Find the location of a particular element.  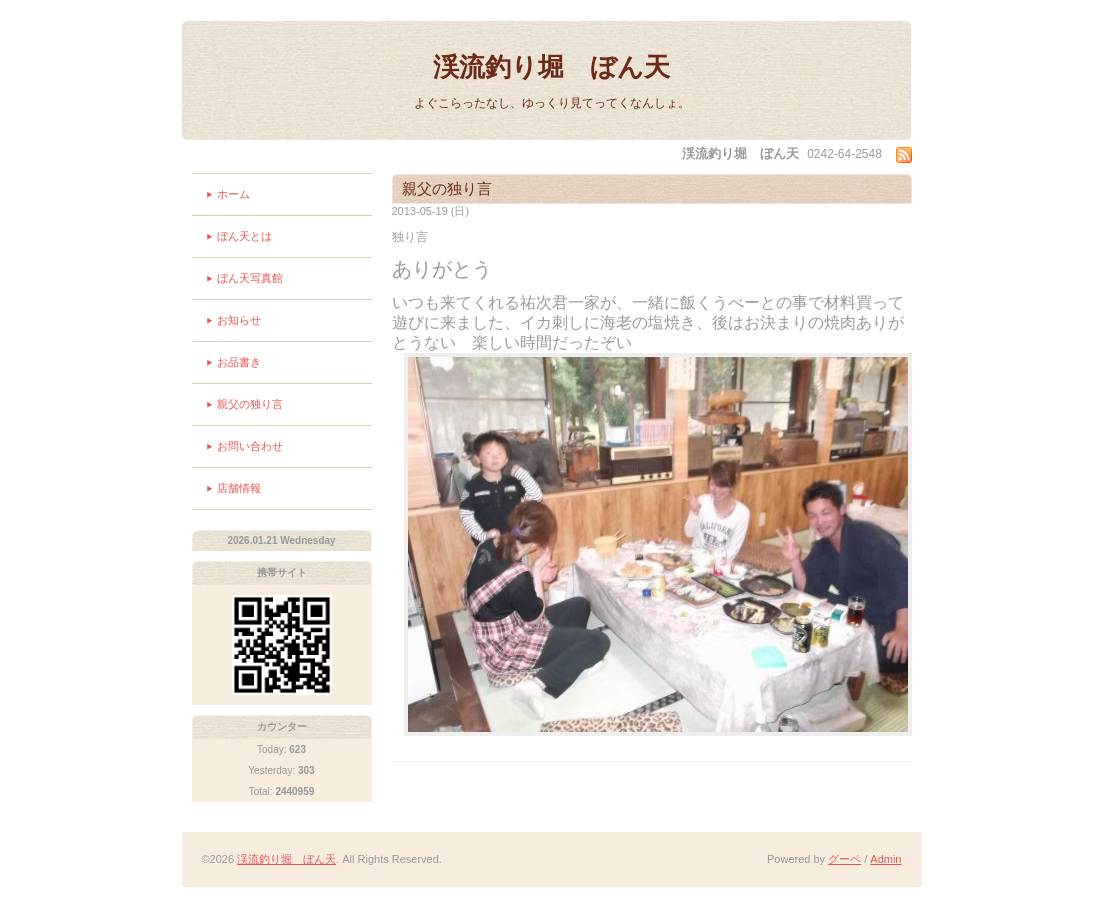

グーペ is located at coordinates (844, 859).